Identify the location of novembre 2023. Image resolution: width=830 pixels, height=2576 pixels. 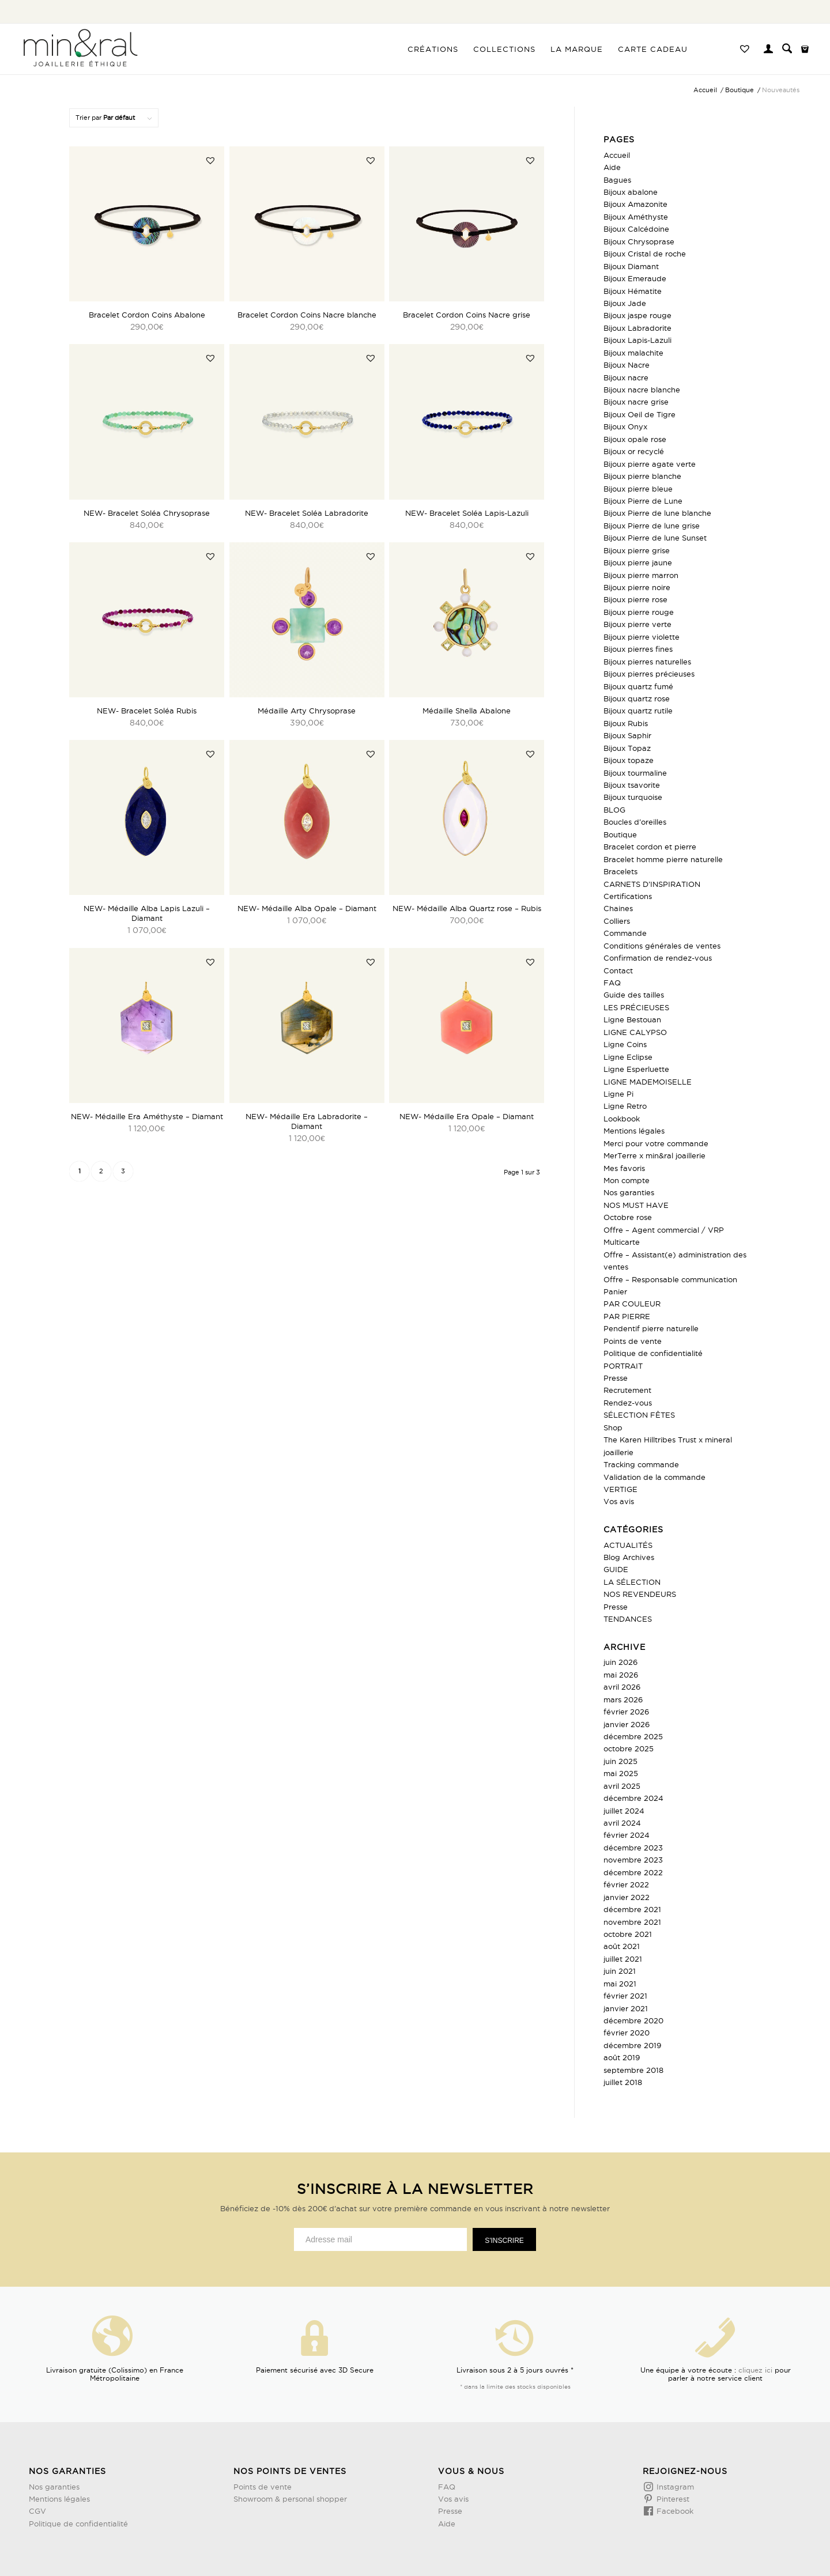
(633, 1860).